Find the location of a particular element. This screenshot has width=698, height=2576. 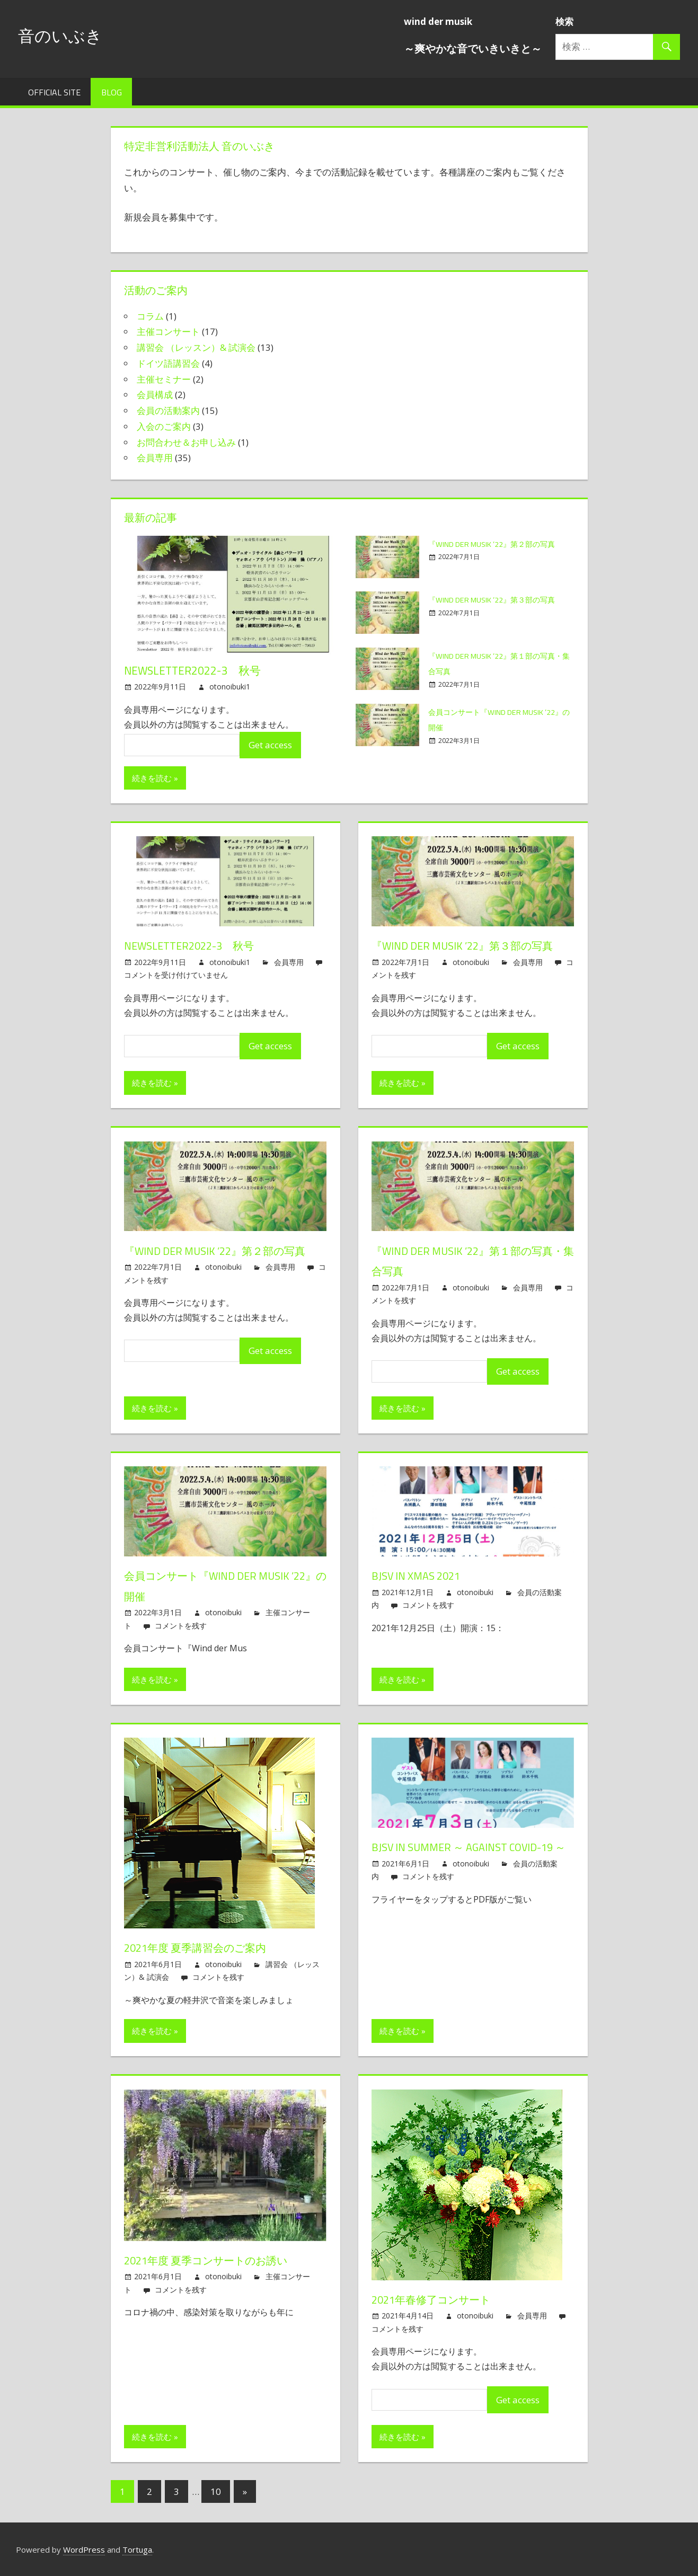

10 is located at coordinates (215, 2491).